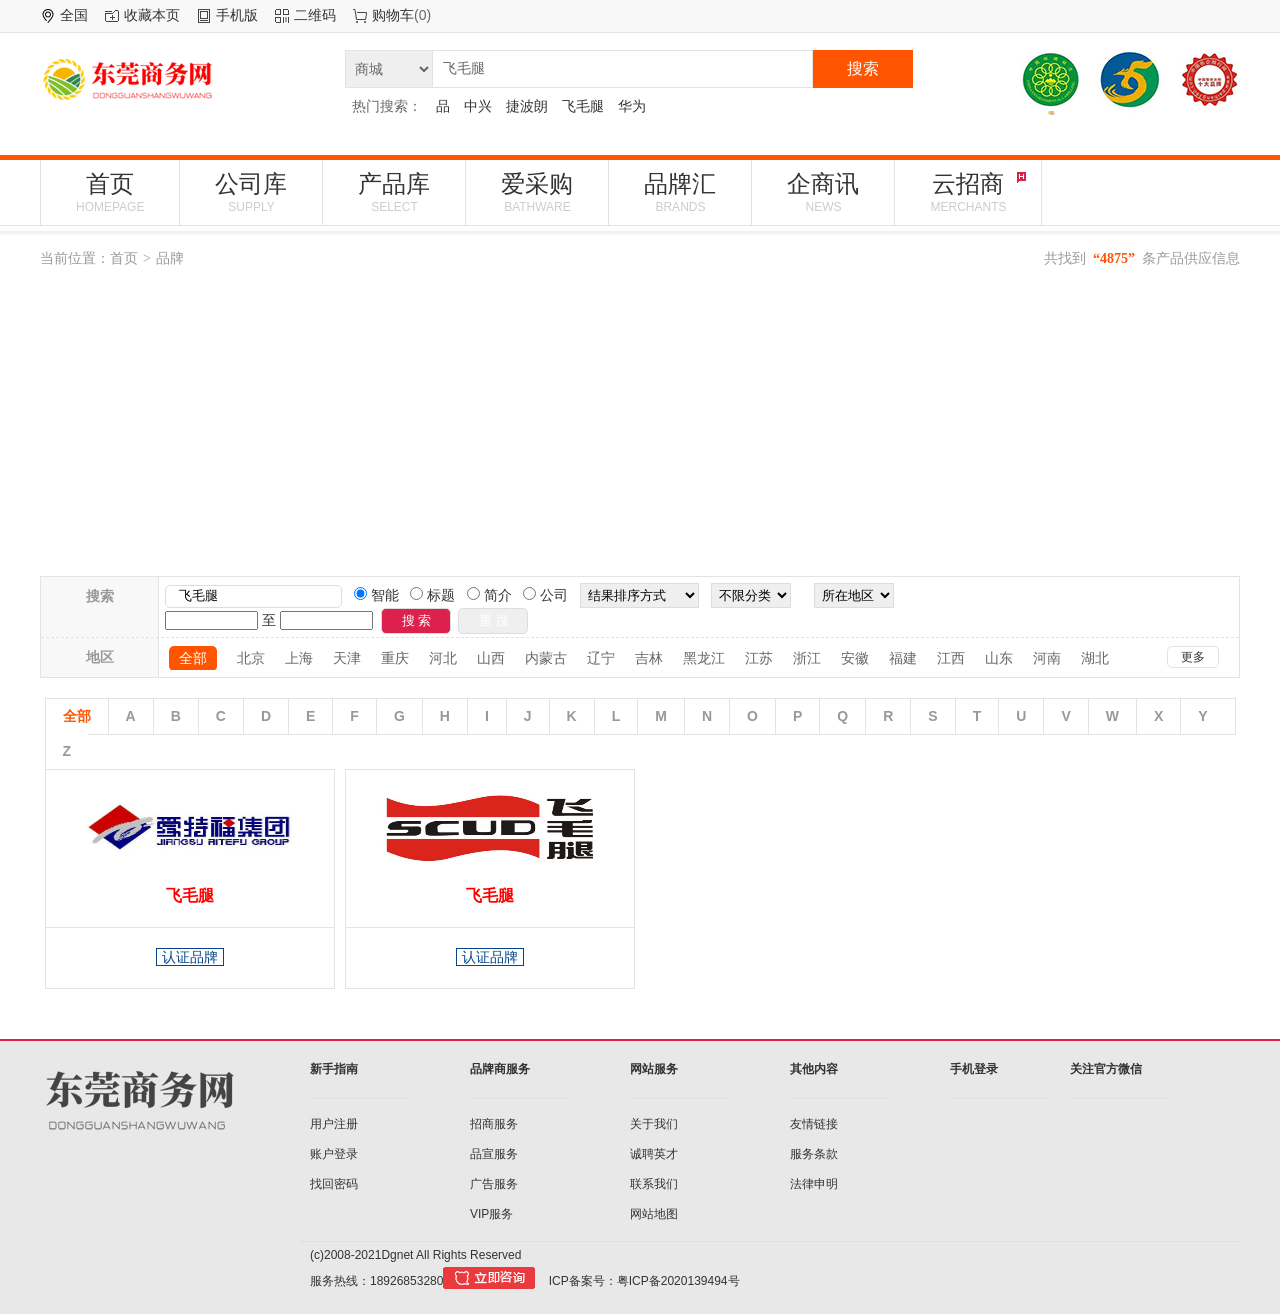  What do you see at coordinates (814, 1184) in the screenshot?
I see `法律申明` at bounding box center [814, 1184].